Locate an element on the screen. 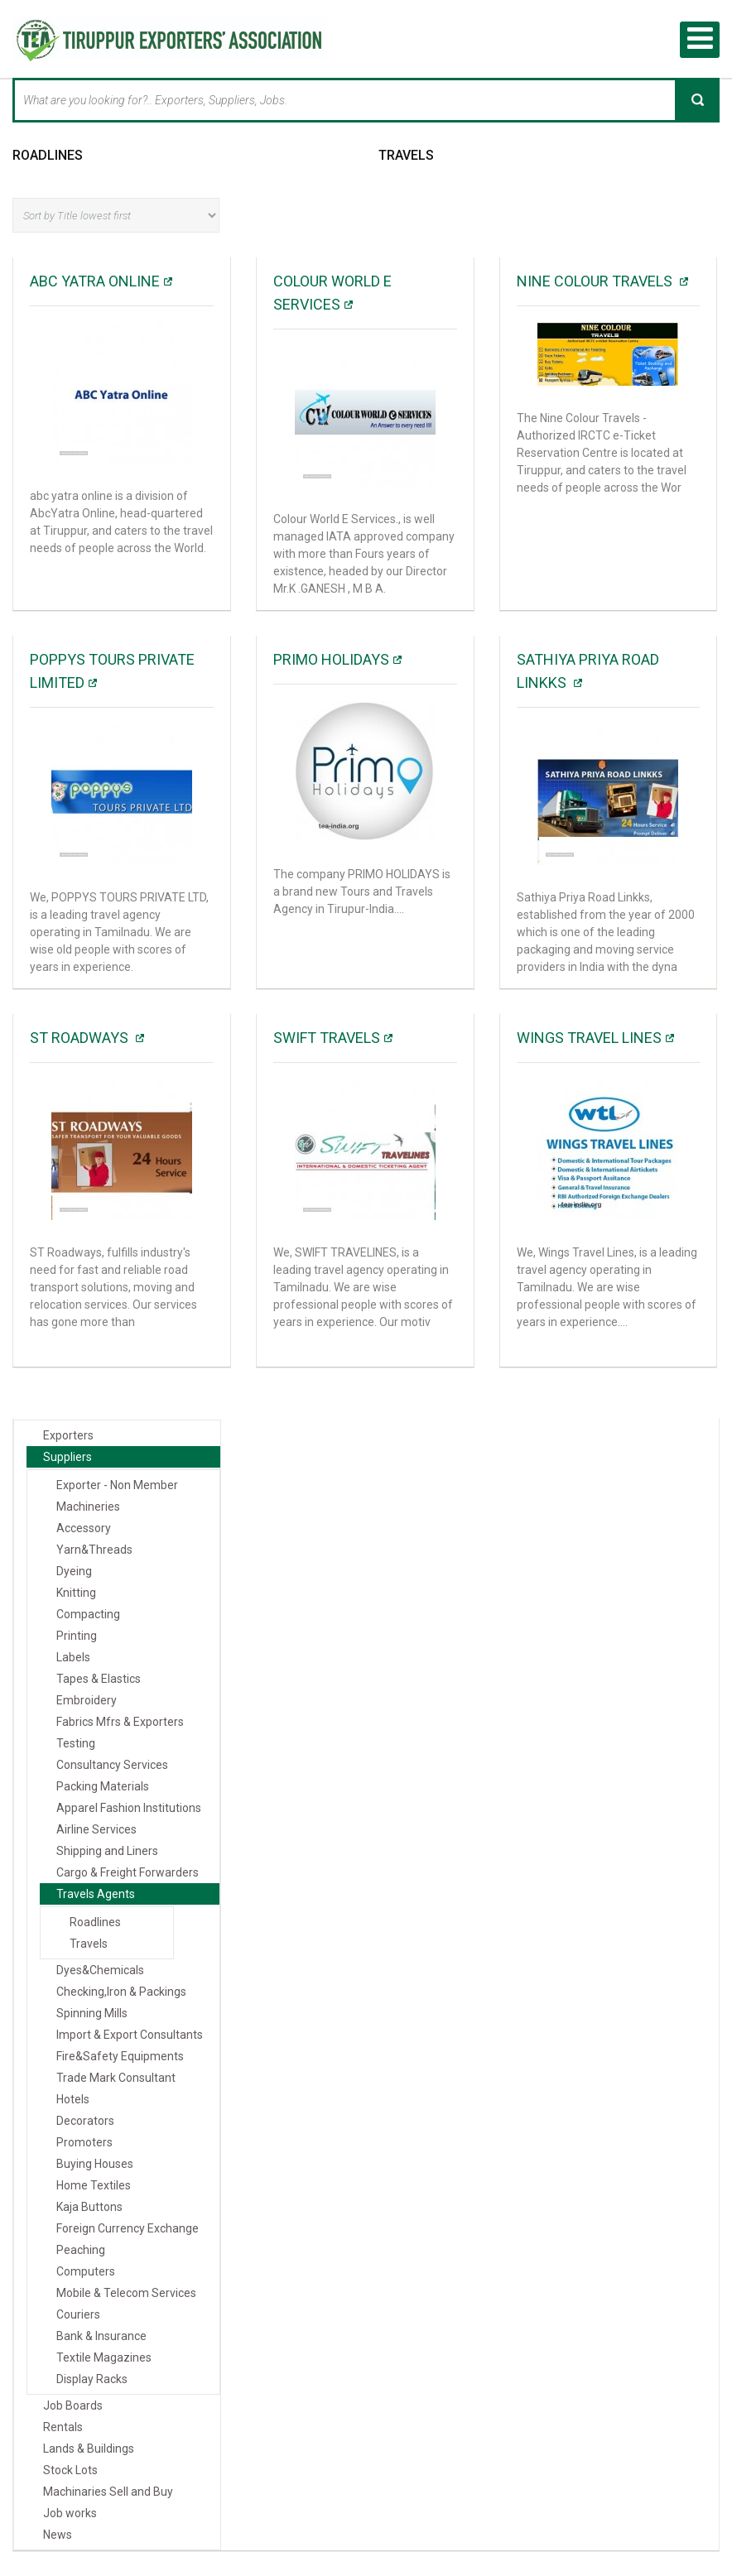 The image size is (732, 2576). Hotels is located at coordinates (72, 2099).